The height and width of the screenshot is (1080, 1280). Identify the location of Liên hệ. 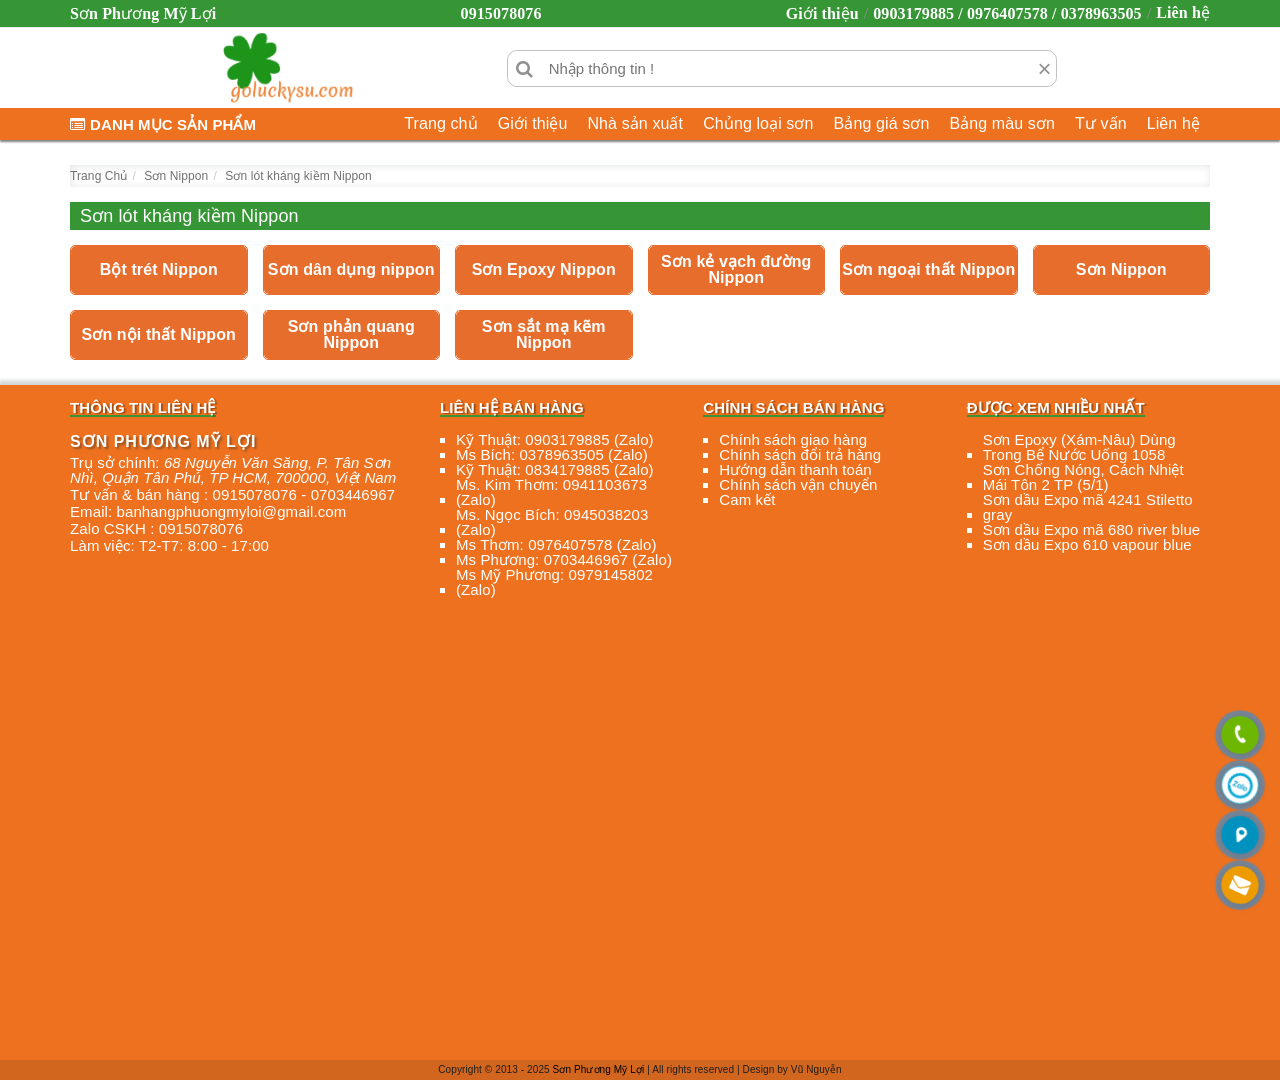
(1183, 12).